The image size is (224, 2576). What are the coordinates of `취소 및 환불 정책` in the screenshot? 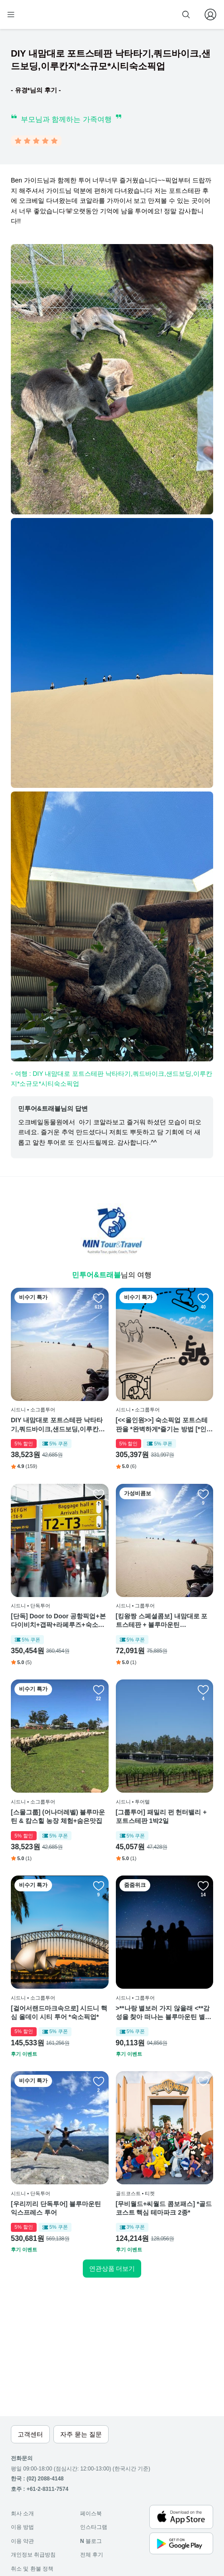 It's located at (32, 2569).